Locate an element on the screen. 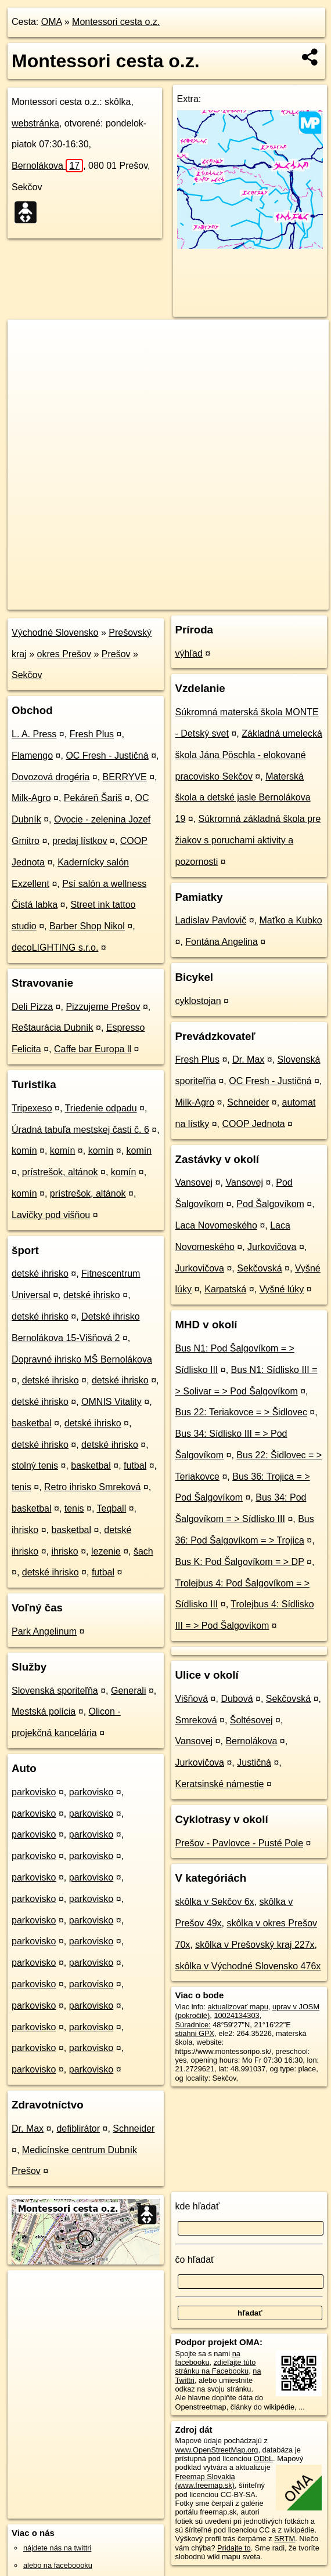 This screenshot has height=2576, width=331. Teqball is located at coordinates (112, 1508).